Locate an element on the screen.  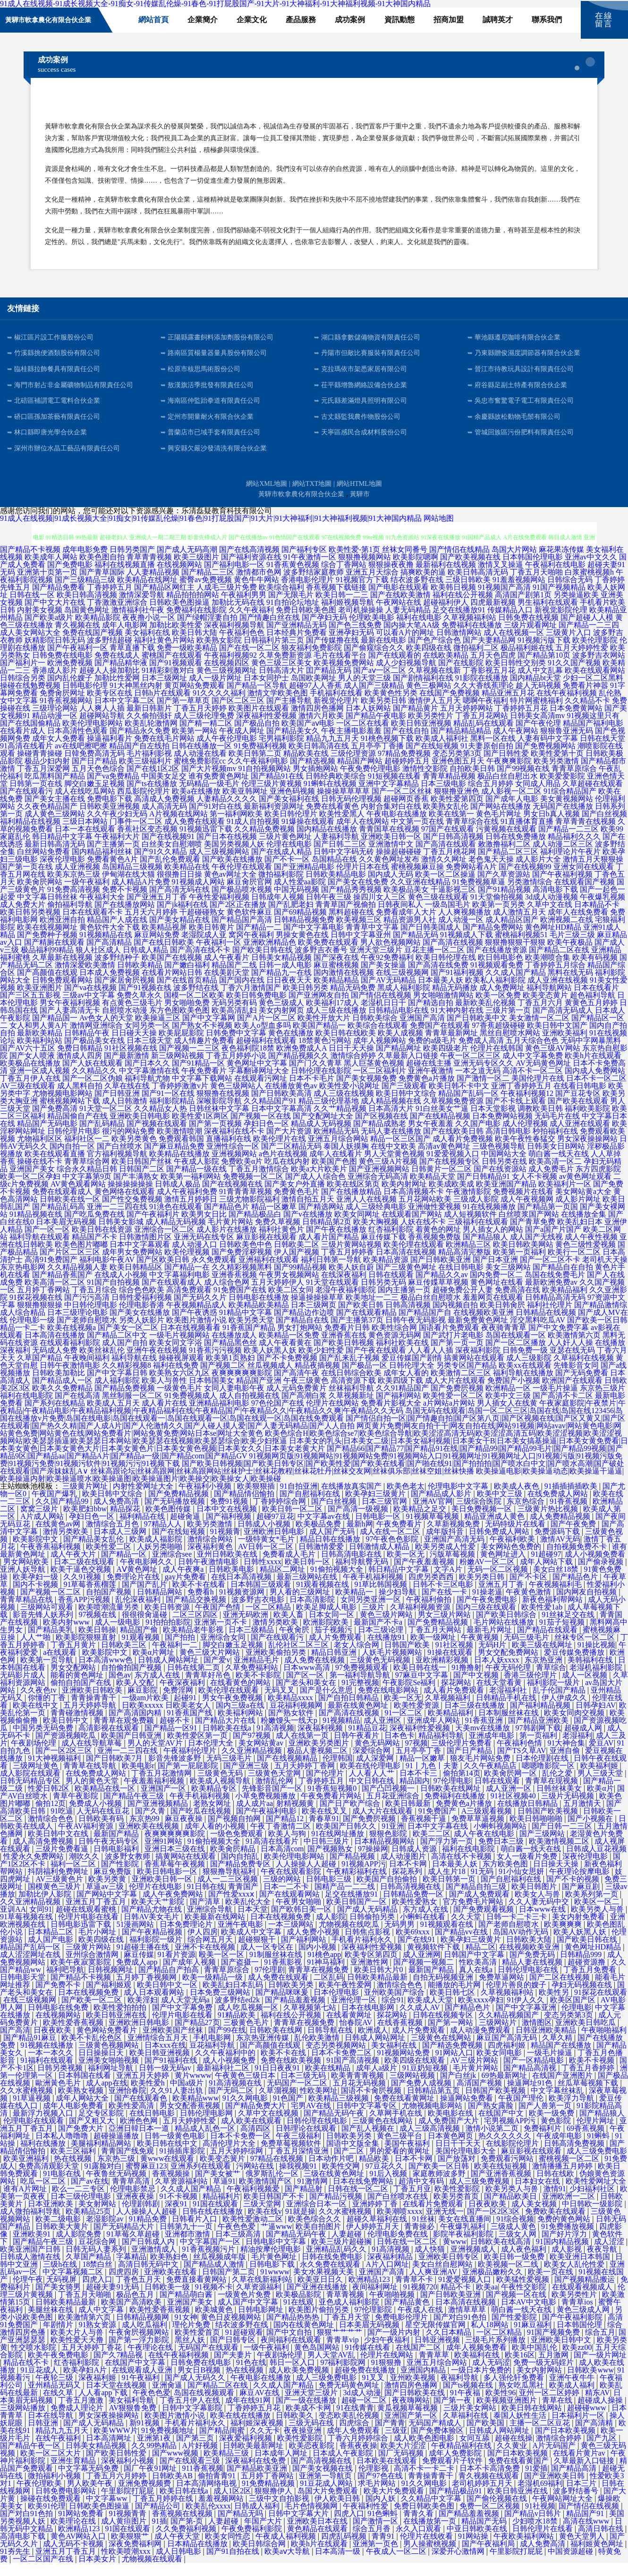
国产欧美日韩视频 is located at coordinates (344, 1356).